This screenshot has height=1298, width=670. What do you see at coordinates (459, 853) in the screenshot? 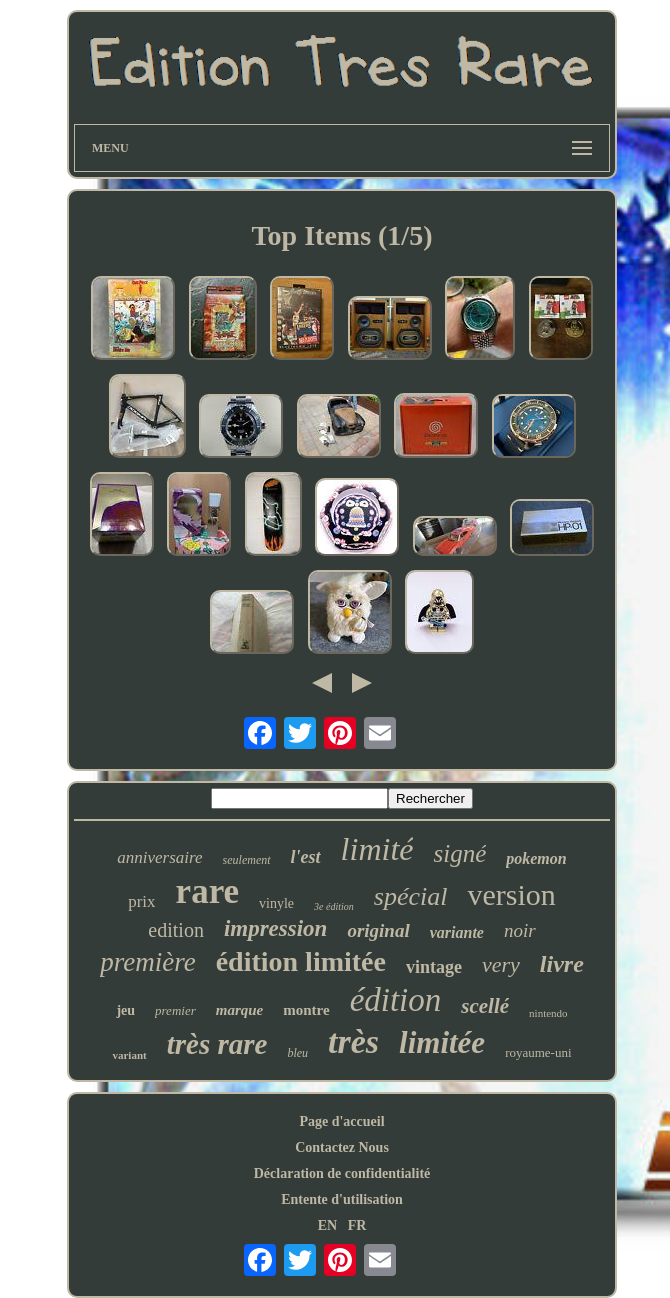
I see `signé` at bounding box center [459, 853].